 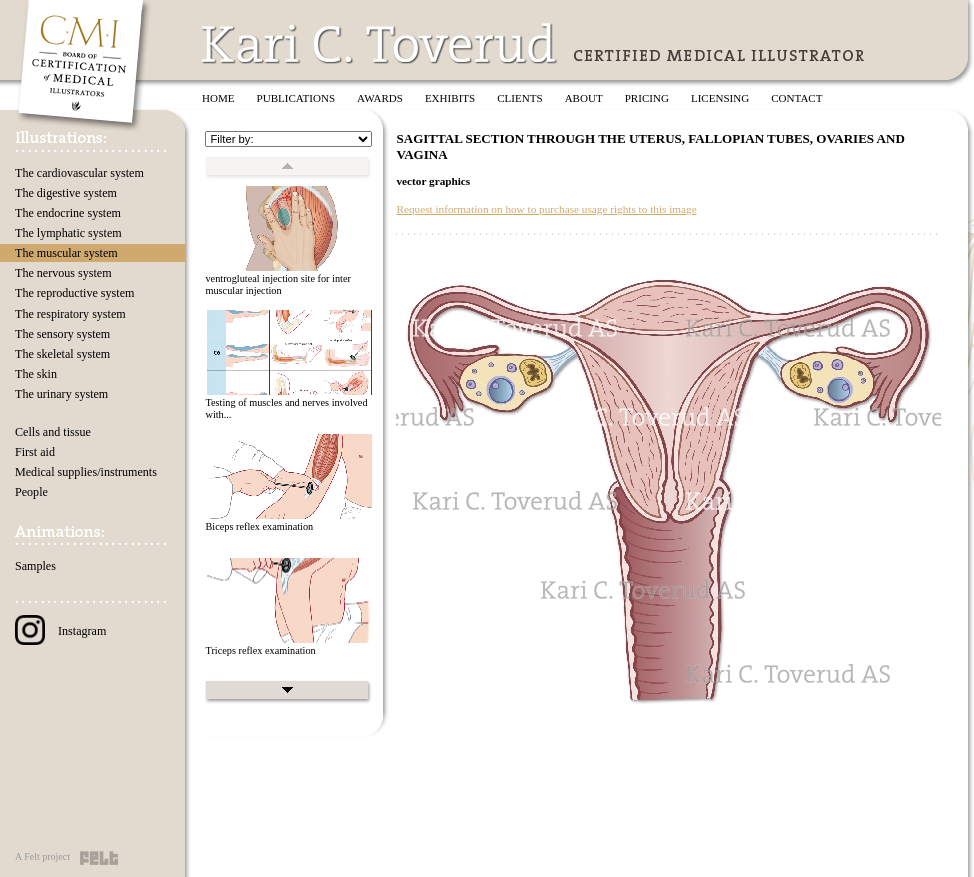 What do you see at coordinates (519, 98) in the screenshot?
I see `Clients` at bounding box center [519, 98].